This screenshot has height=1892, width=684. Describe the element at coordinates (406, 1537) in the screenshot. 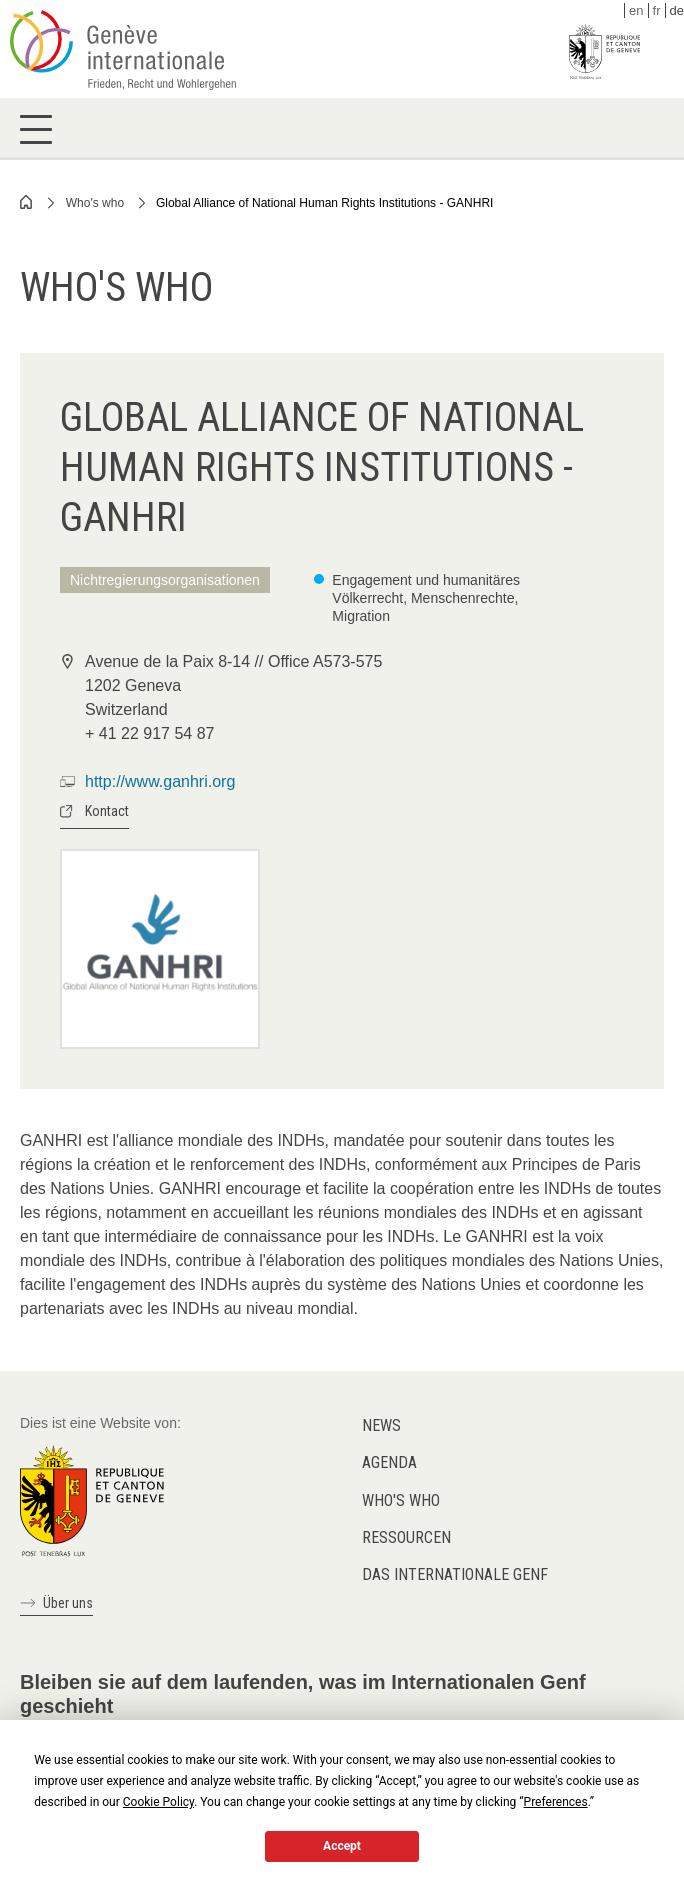

I see `Ressourcen` at that location.